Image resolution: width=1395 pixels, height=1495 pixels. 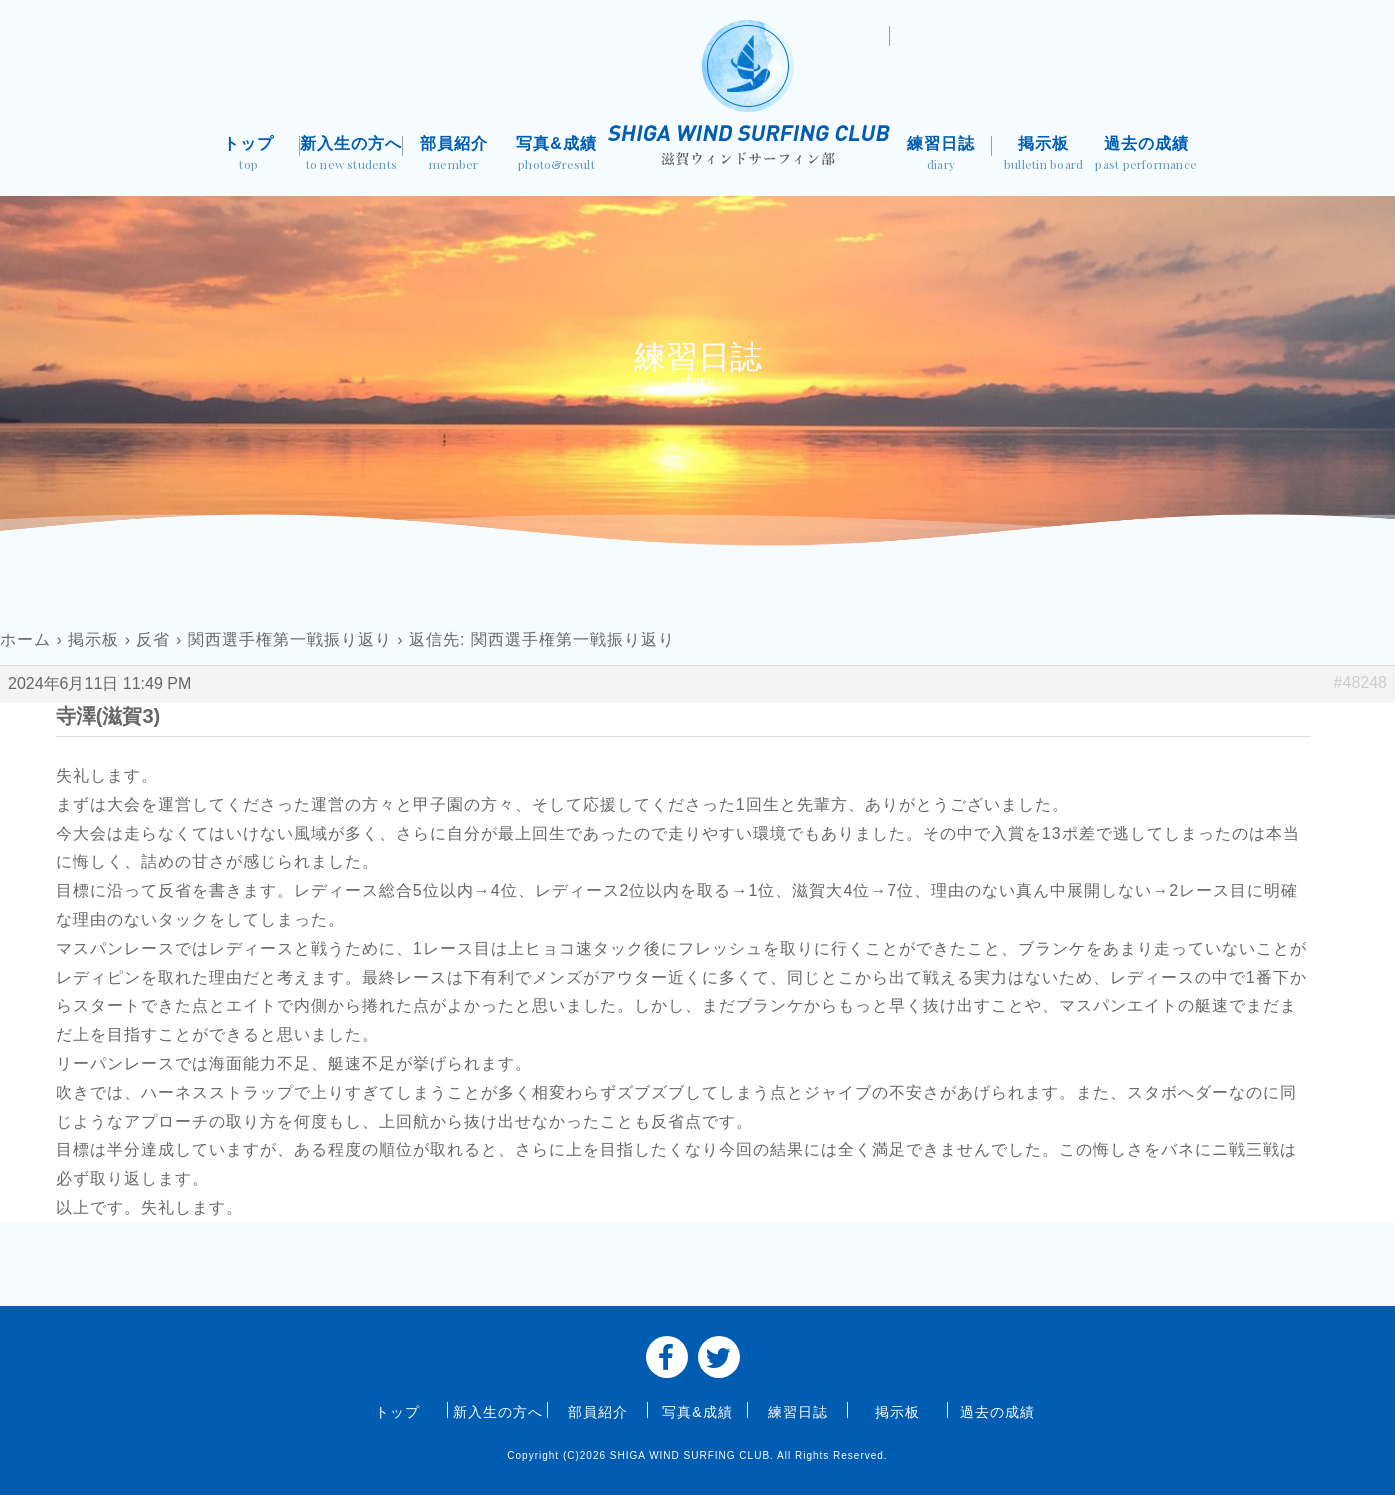 What do you see at coordinates (1043, 155) in the screenshot?
I see `掲示板` at bounding box center [1043, 155].